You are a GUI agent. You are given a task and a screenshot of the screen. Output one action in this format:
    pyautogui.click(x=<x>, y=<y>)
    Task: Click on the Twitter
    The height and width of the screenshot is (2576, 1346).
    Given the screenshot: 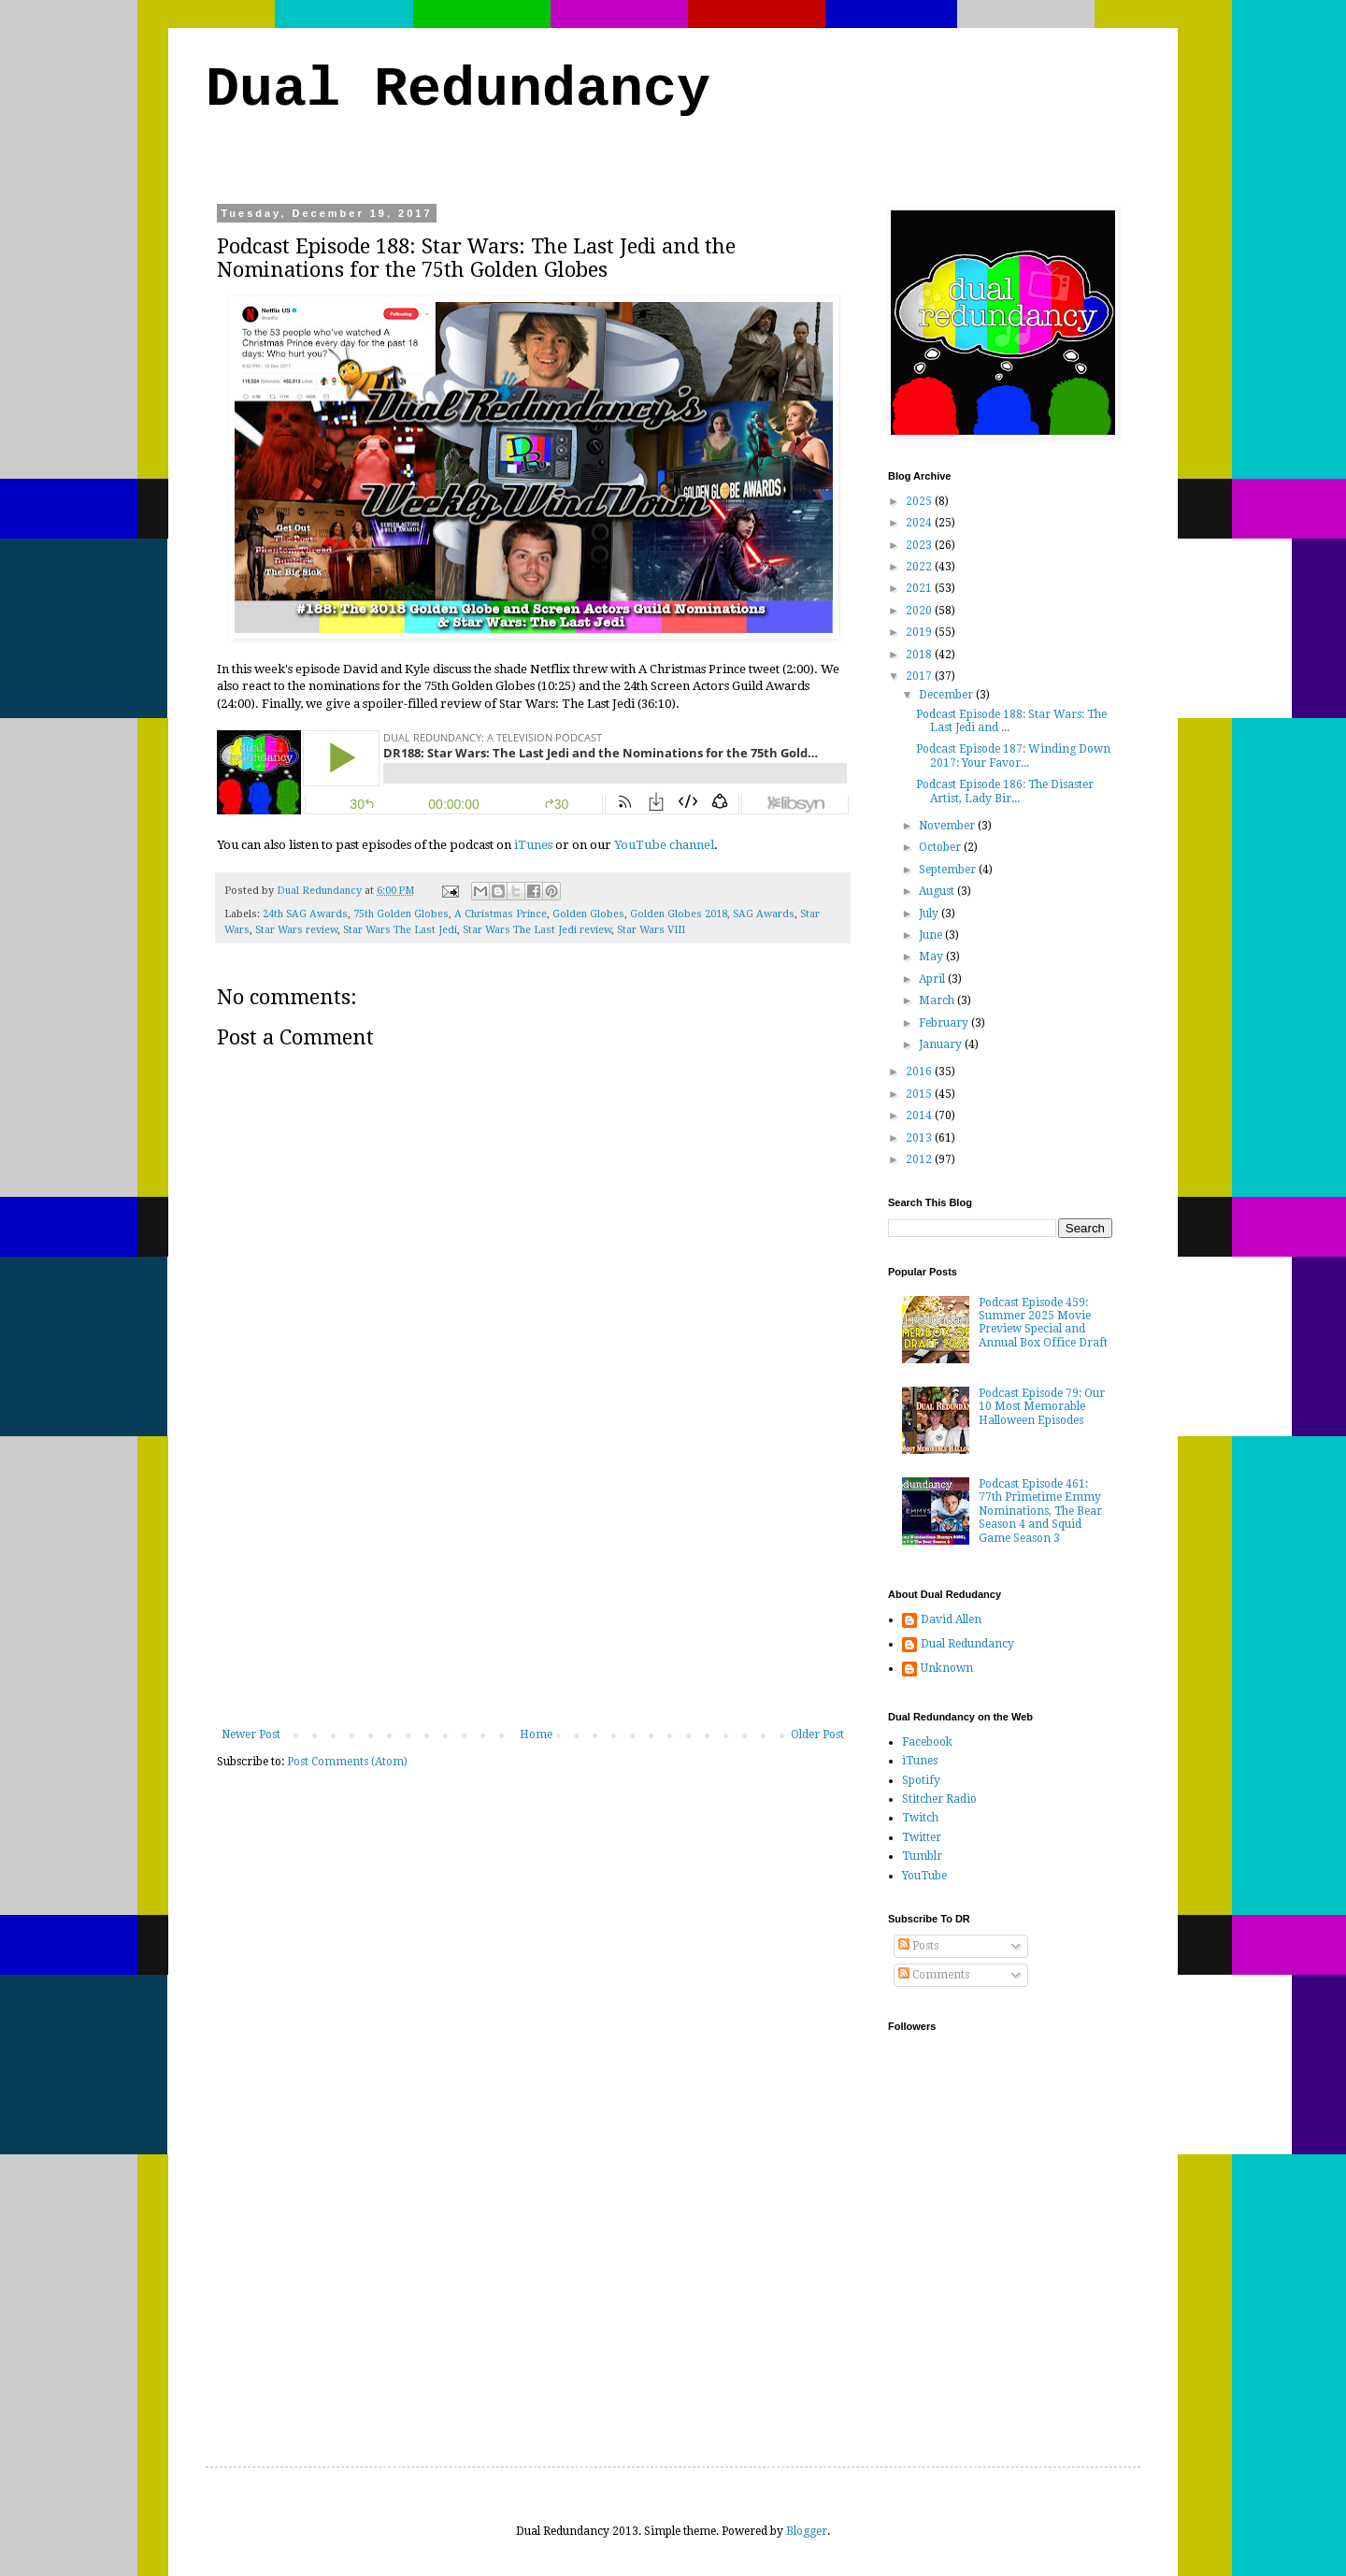 What is the action you would take?
    pyautogui.click(x=921, y=1837)
    